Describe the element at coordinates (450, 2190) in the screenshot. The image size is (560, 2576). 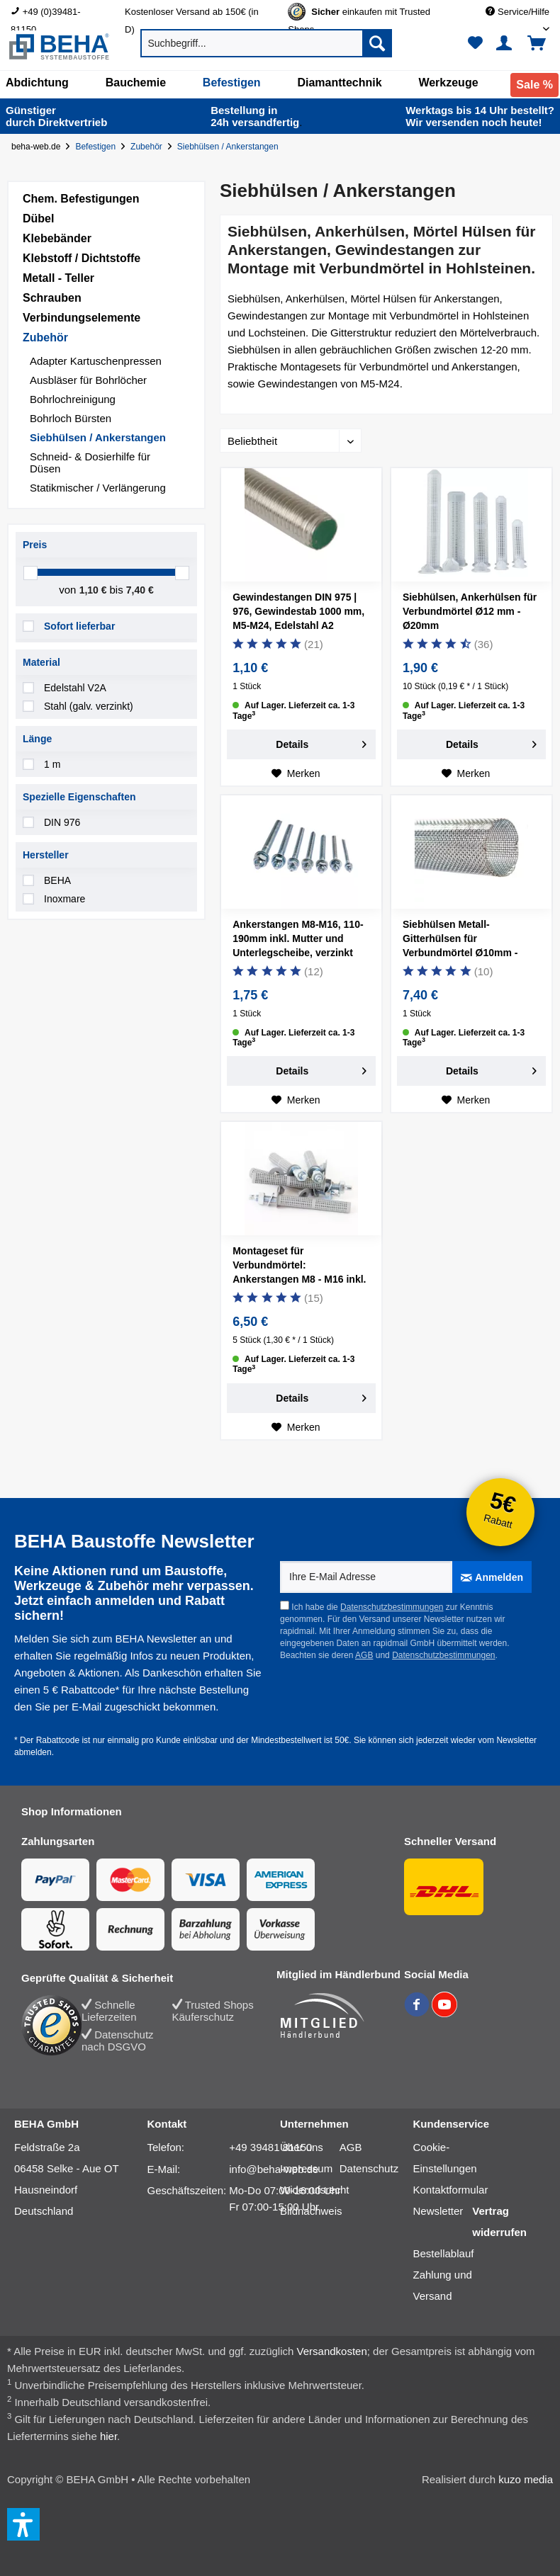
I see `Kontaktformular` at that location.